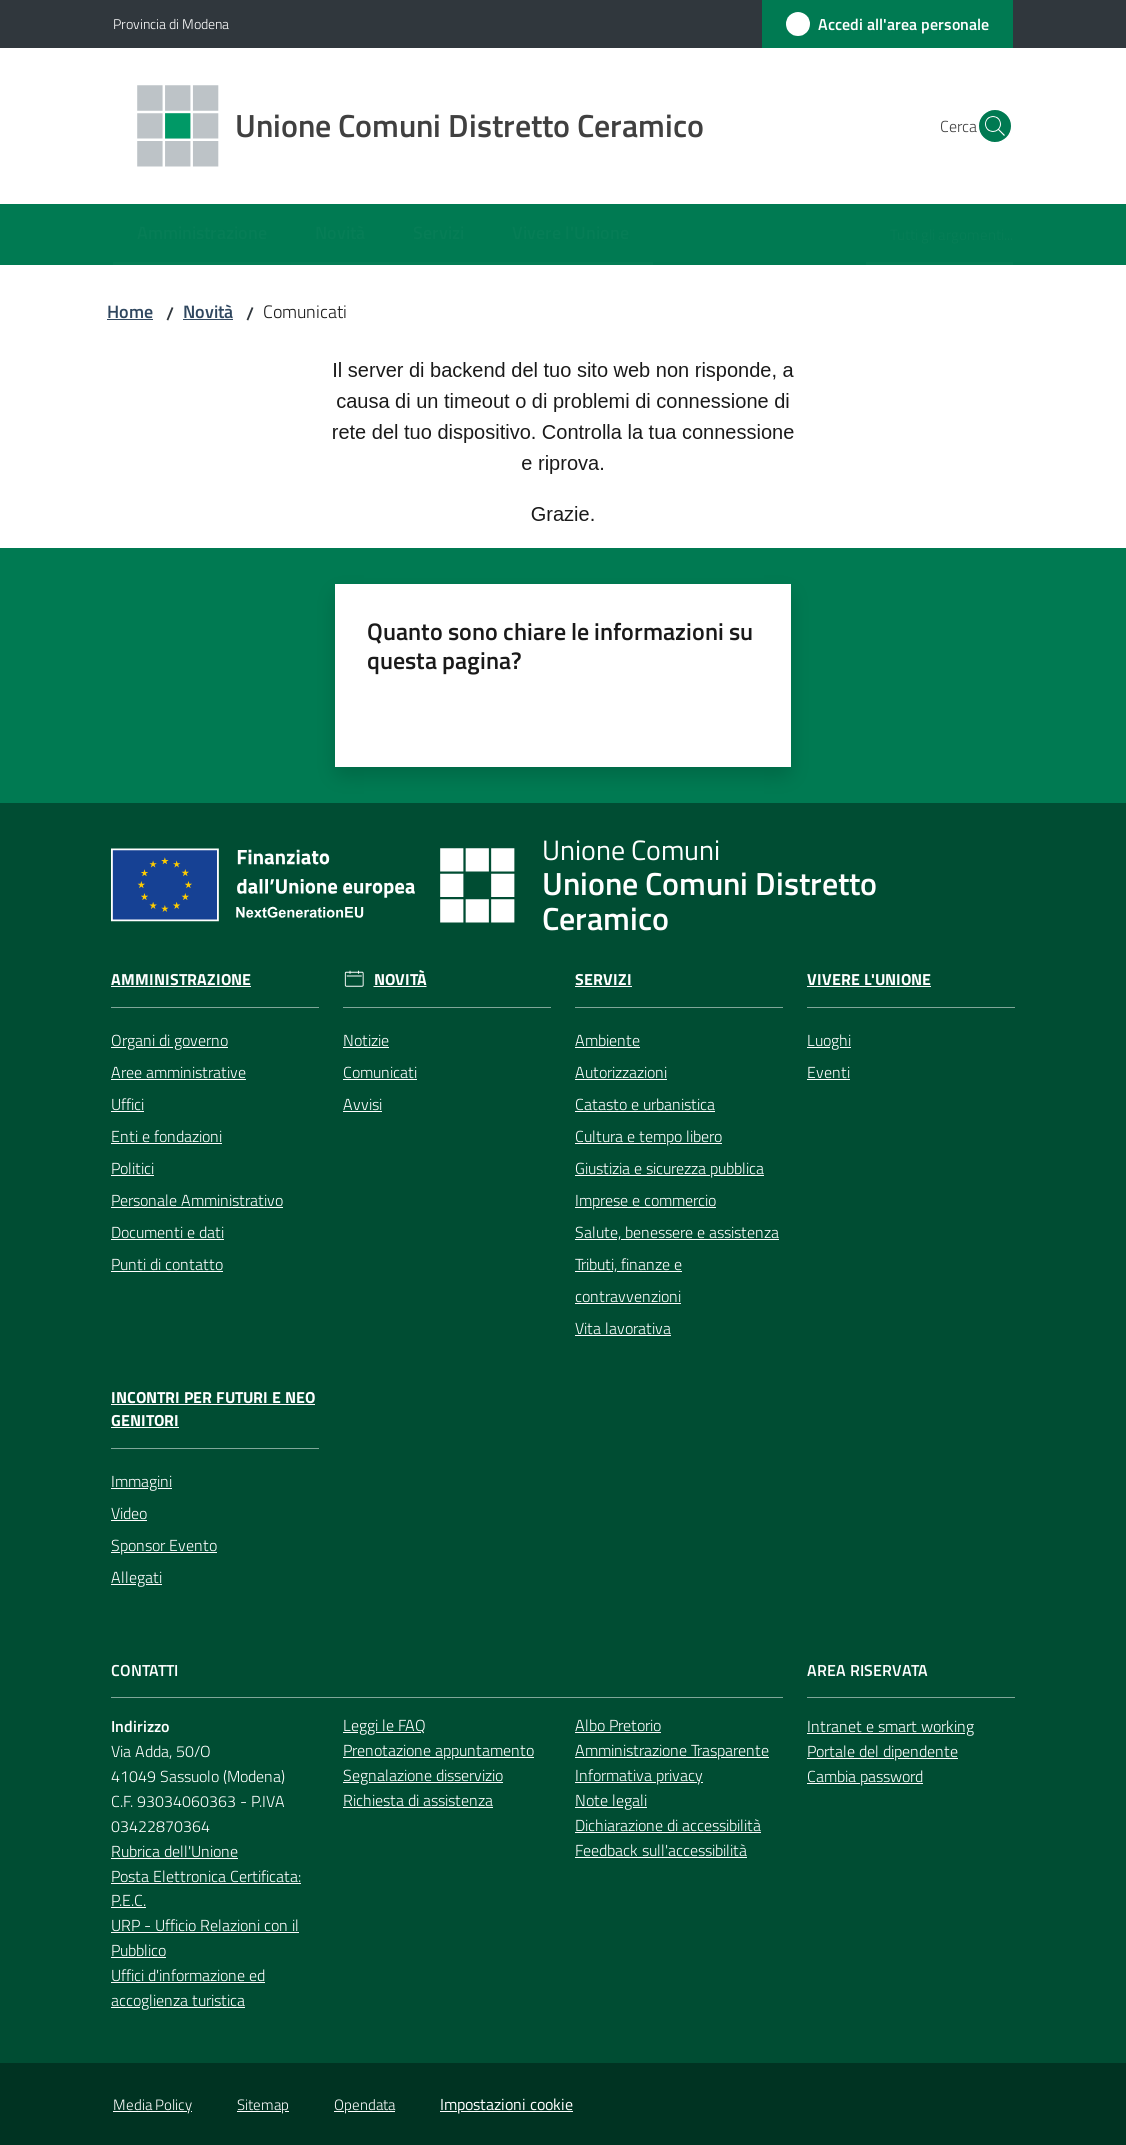 Image resolution: width=1126 pixels, height=2145 pixels. Describe the element at coordinates (989, 126) in the screenshot. I see `[button]` at that location.